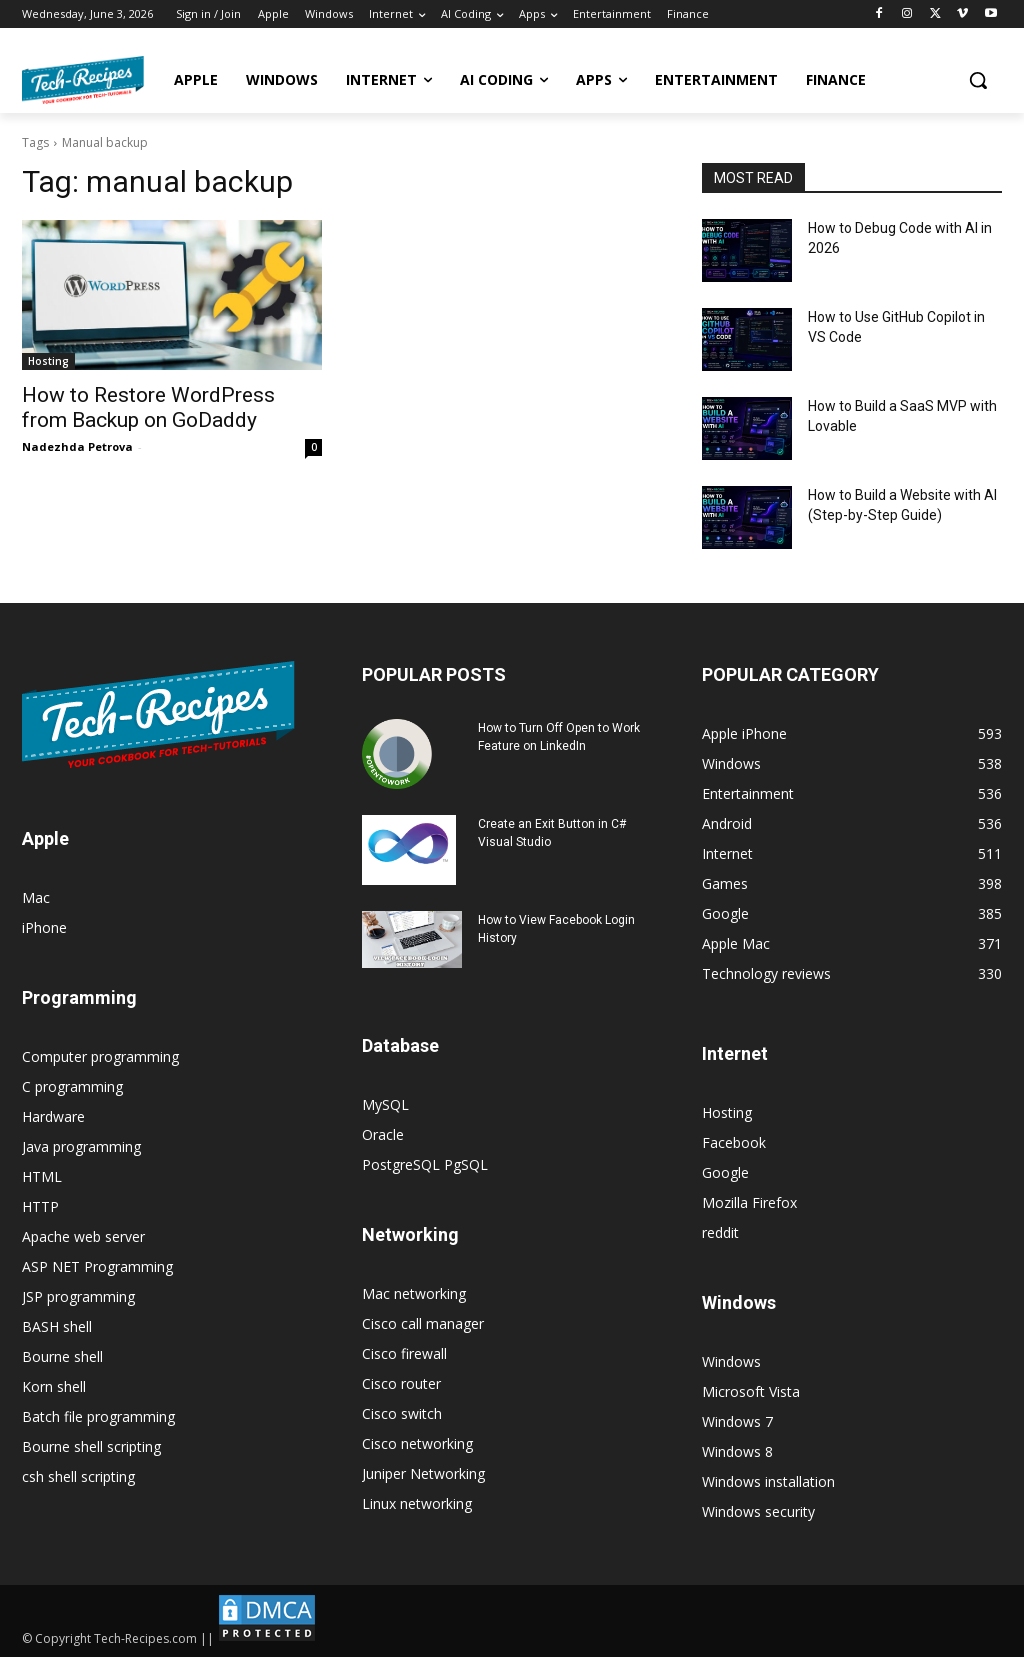 This screenshot has width=1024, height=1657. Describe the element at coordinates (734, 1142) in the screenshot. I see `Facebook` at that location.